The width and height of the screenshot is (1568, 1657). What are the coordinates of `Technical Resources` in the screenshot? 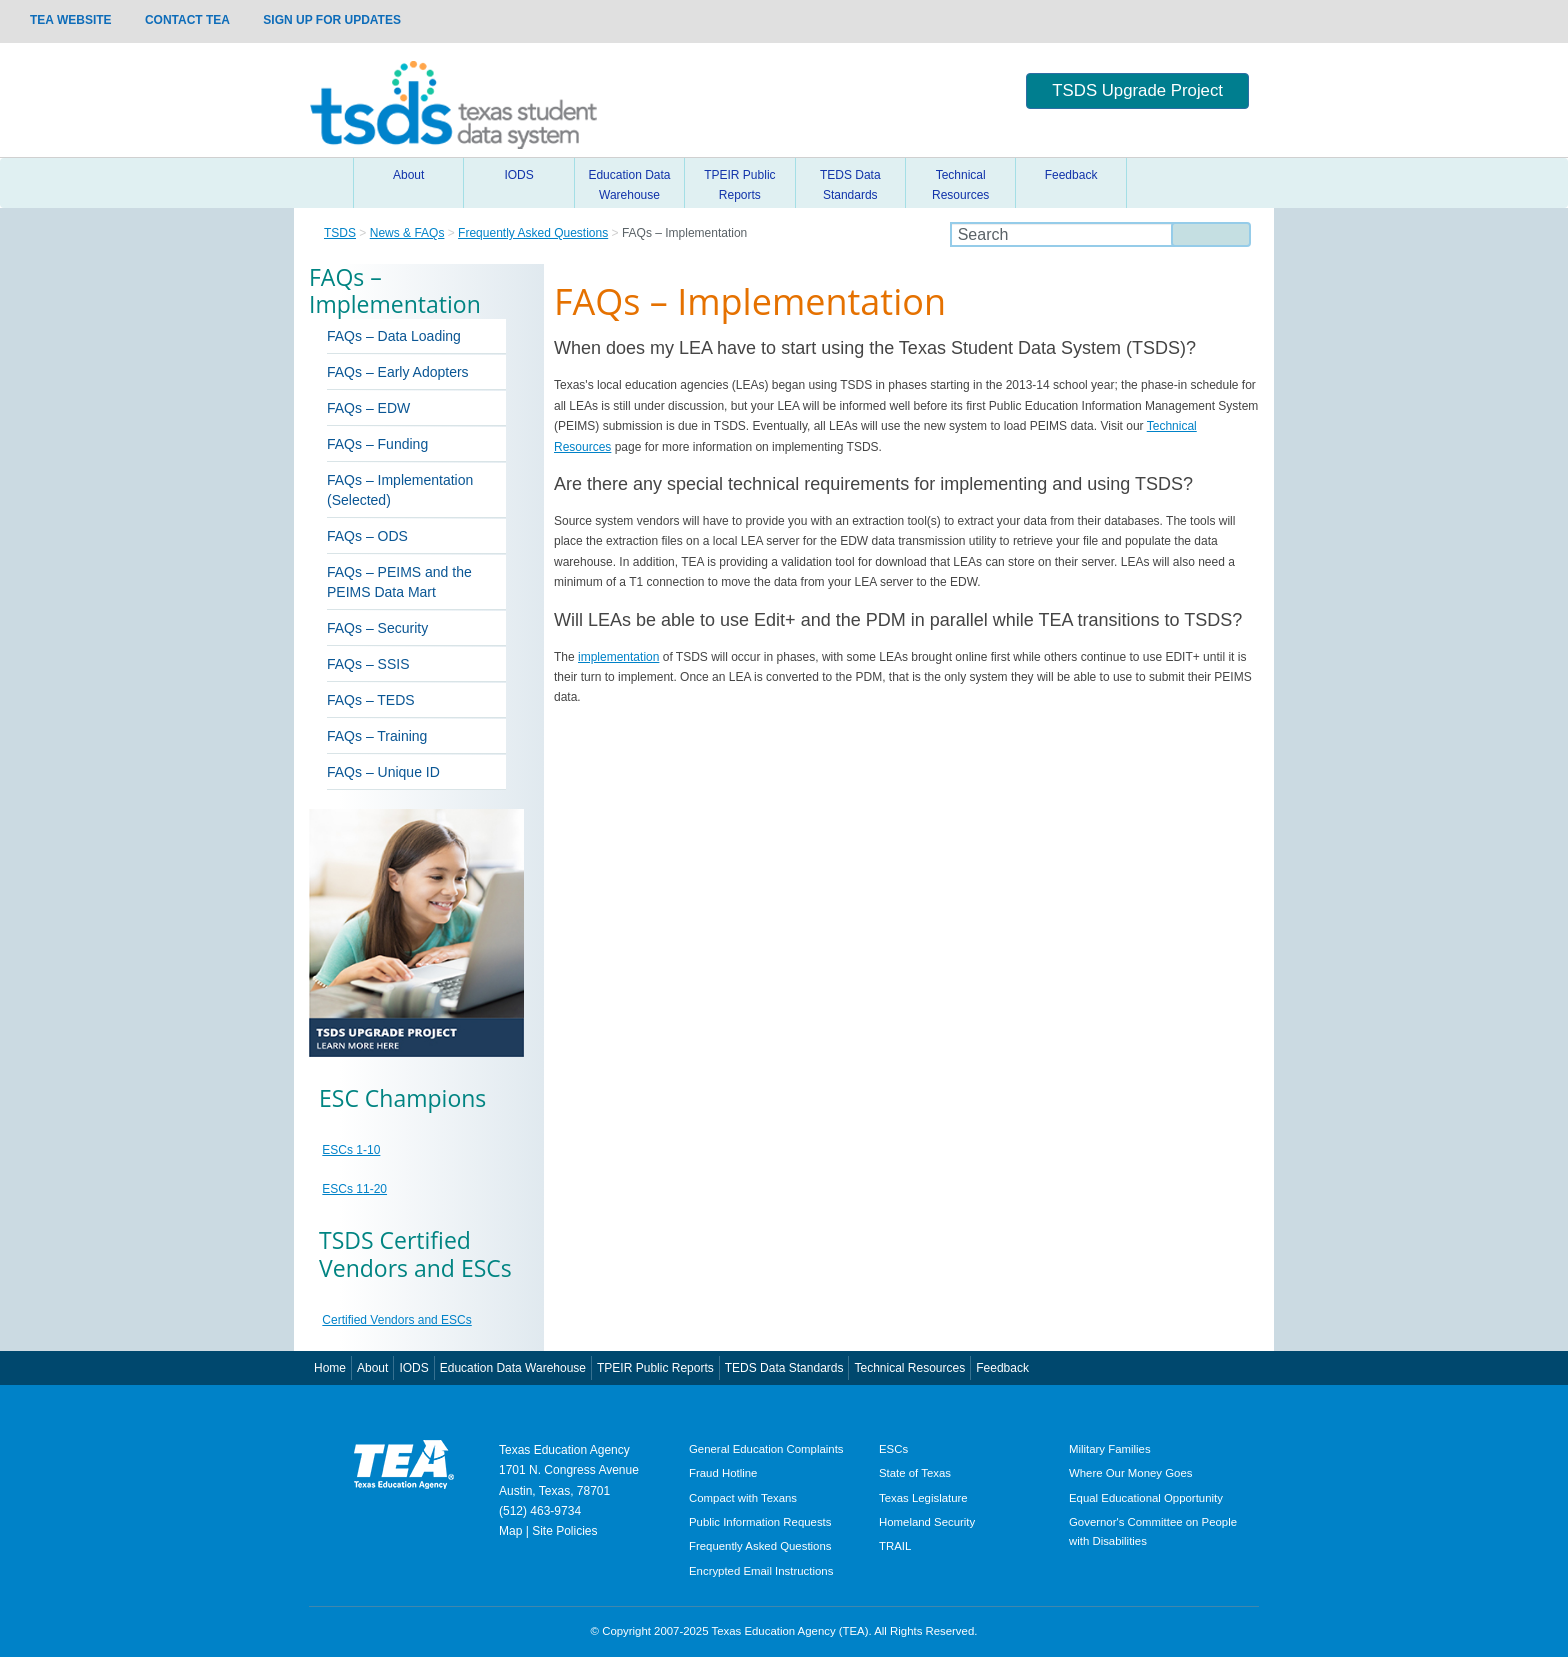 It's located at (960, 185).